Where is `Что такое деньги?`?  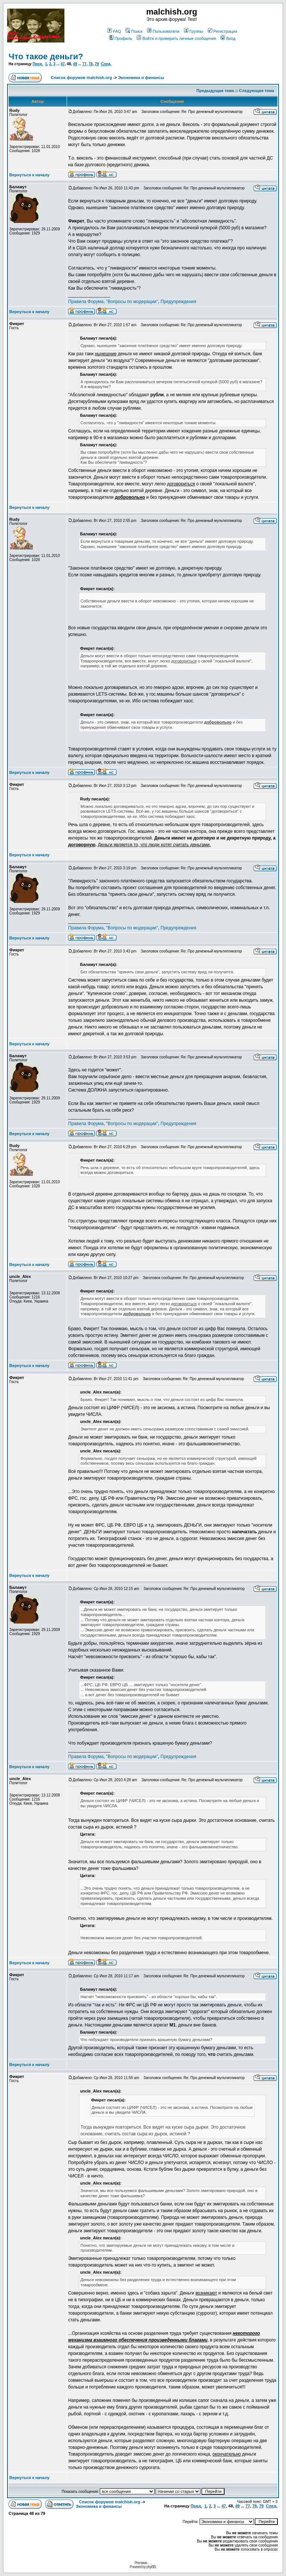 Что такое деньги? is located at coordinates (46, 56).